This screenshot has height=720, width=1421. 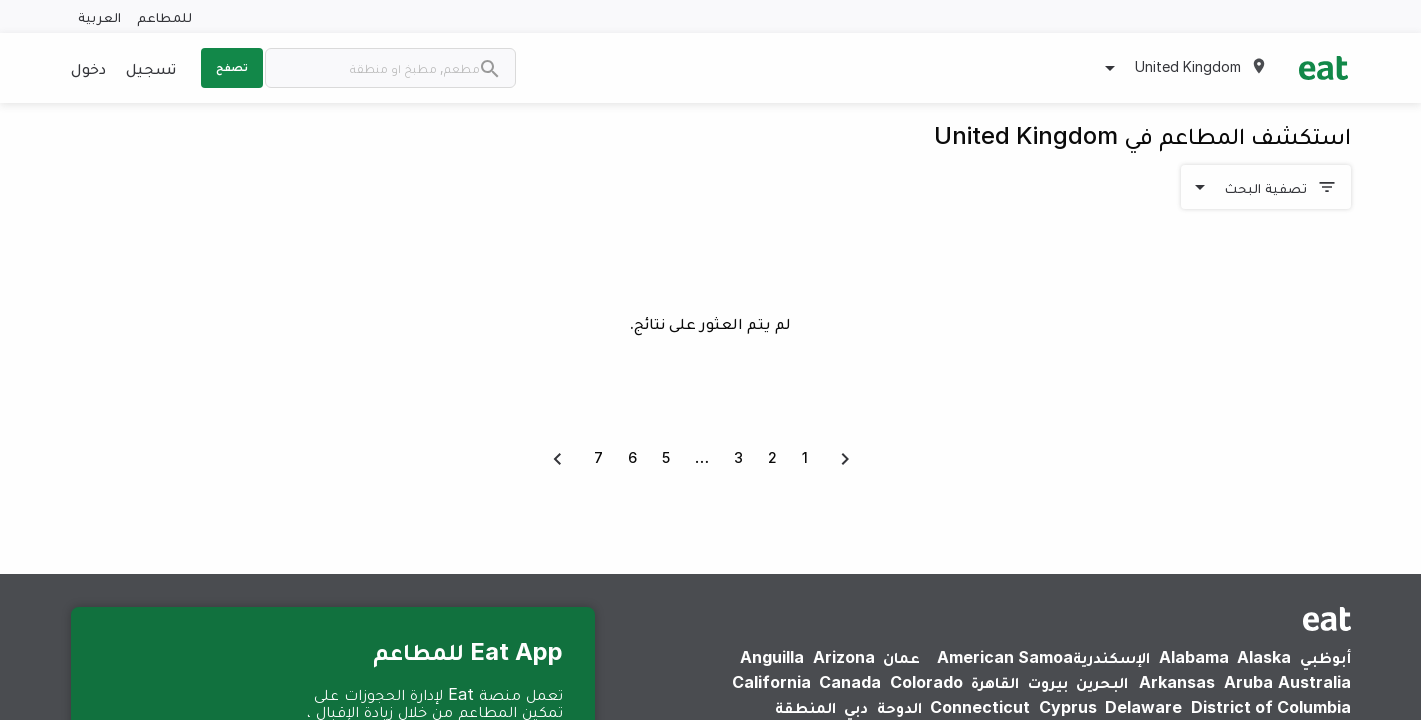 I want to click on القاهرة, so click(x=995, y=682).